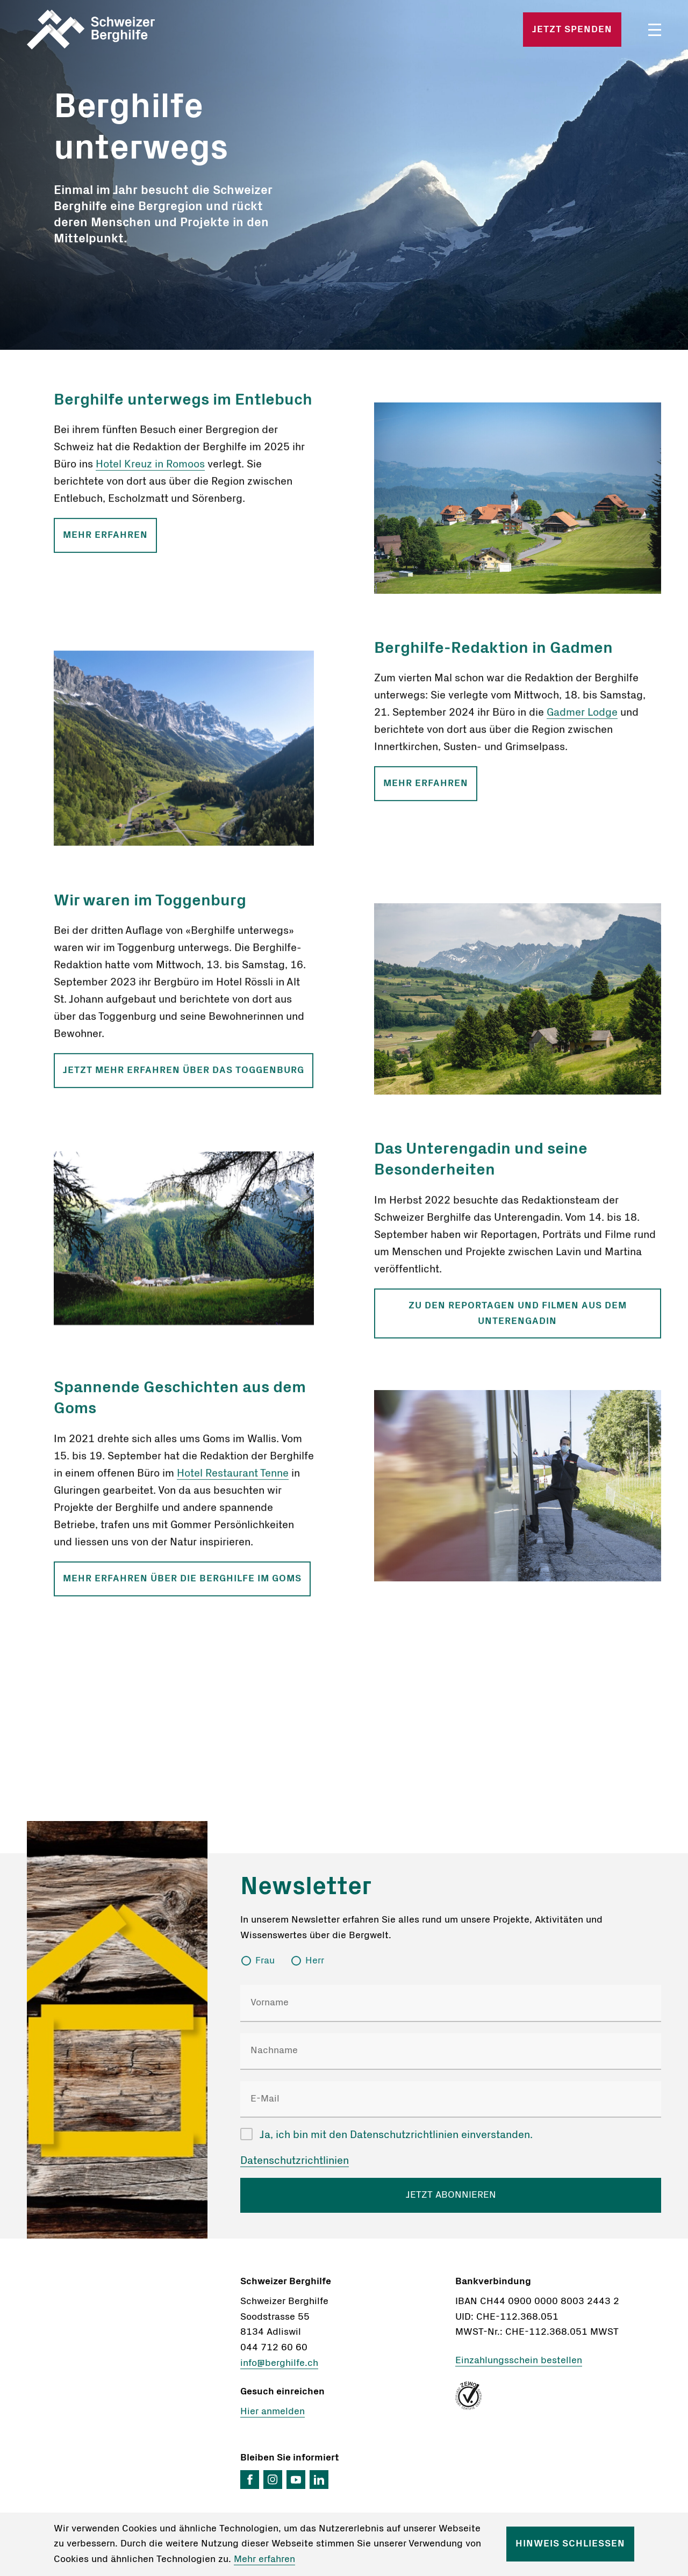 Image resolution: width=688 pixels, height=2576 pixels. Describe the element at coordinates (182, 1584) in the screenshot. I see `Mehr erfahren über die Berghilfe im Goms` at that location.